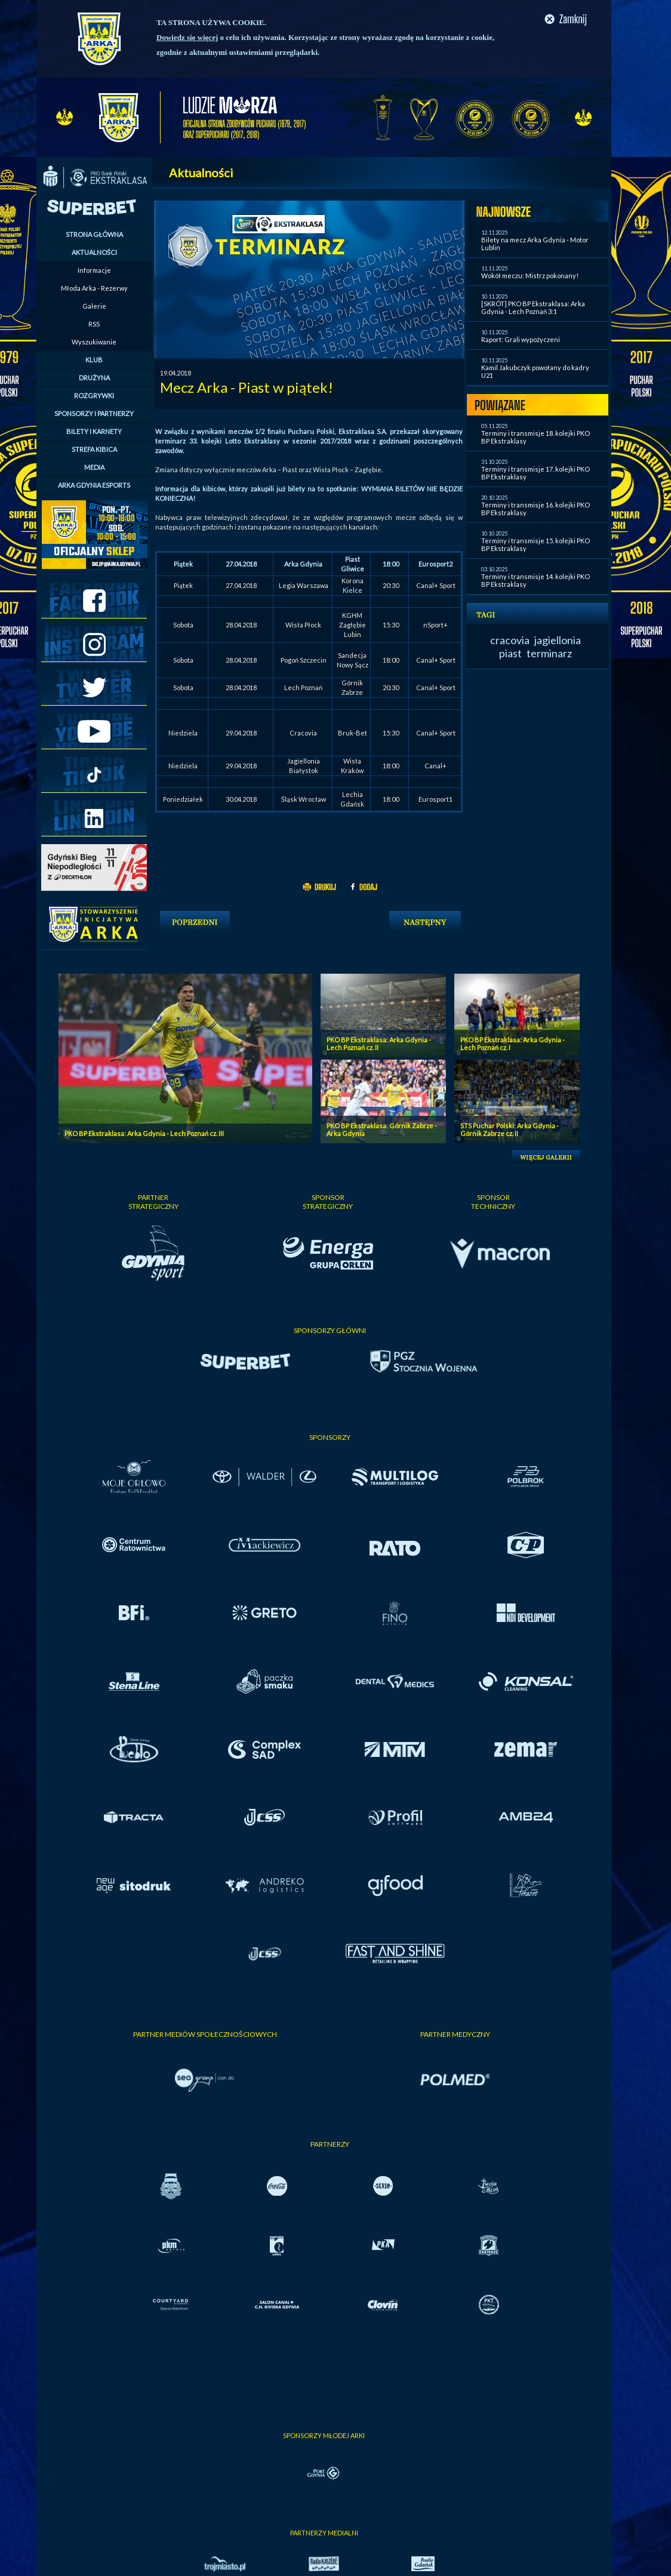 The image size is (671, 2576). Describe the element at coordinates (94, 431) in the screenshot. I see `BILETY I KARNETY` at that location.